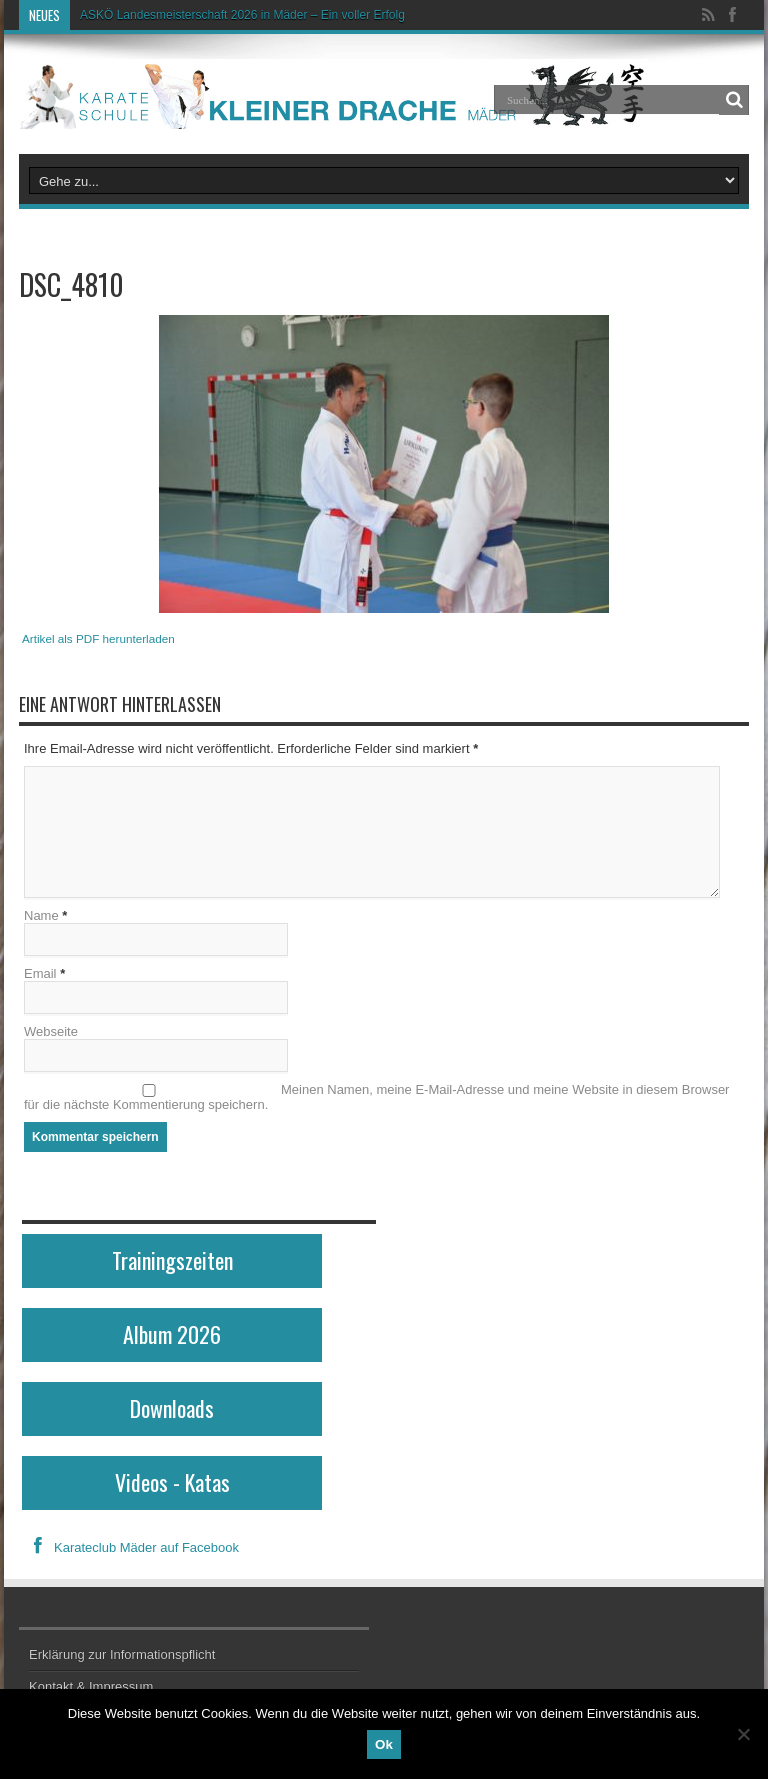 The image size is (768, 1779). Describe the element at coordinates (172, 1482) in the screenshot. I see `Videos - Katas` at that location.